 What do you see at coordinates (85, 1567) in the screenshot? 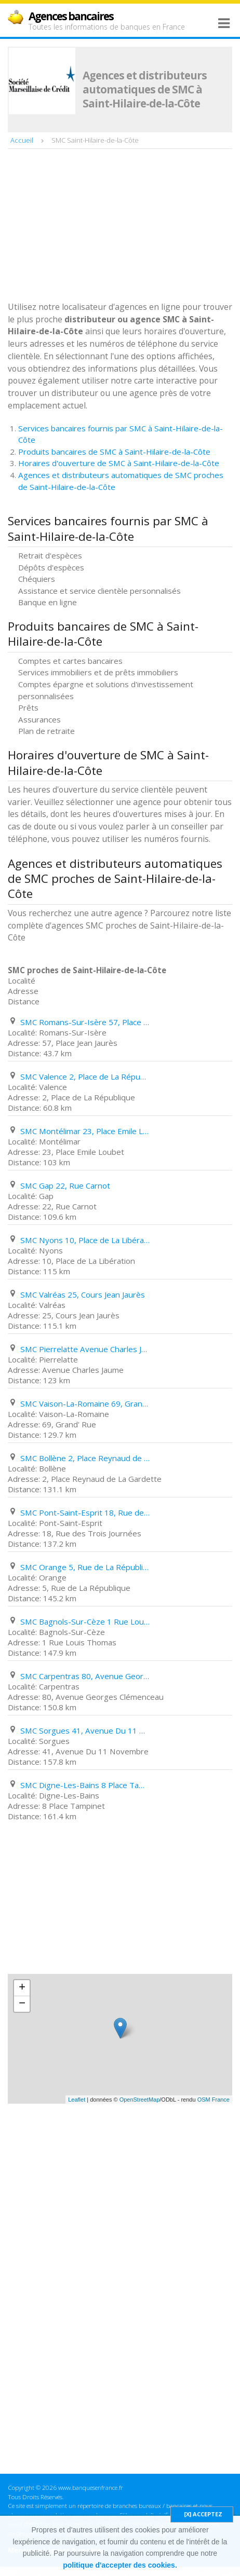
I see `SMC Orange 5, Rue de La République` at bounding box center [85, 1567].